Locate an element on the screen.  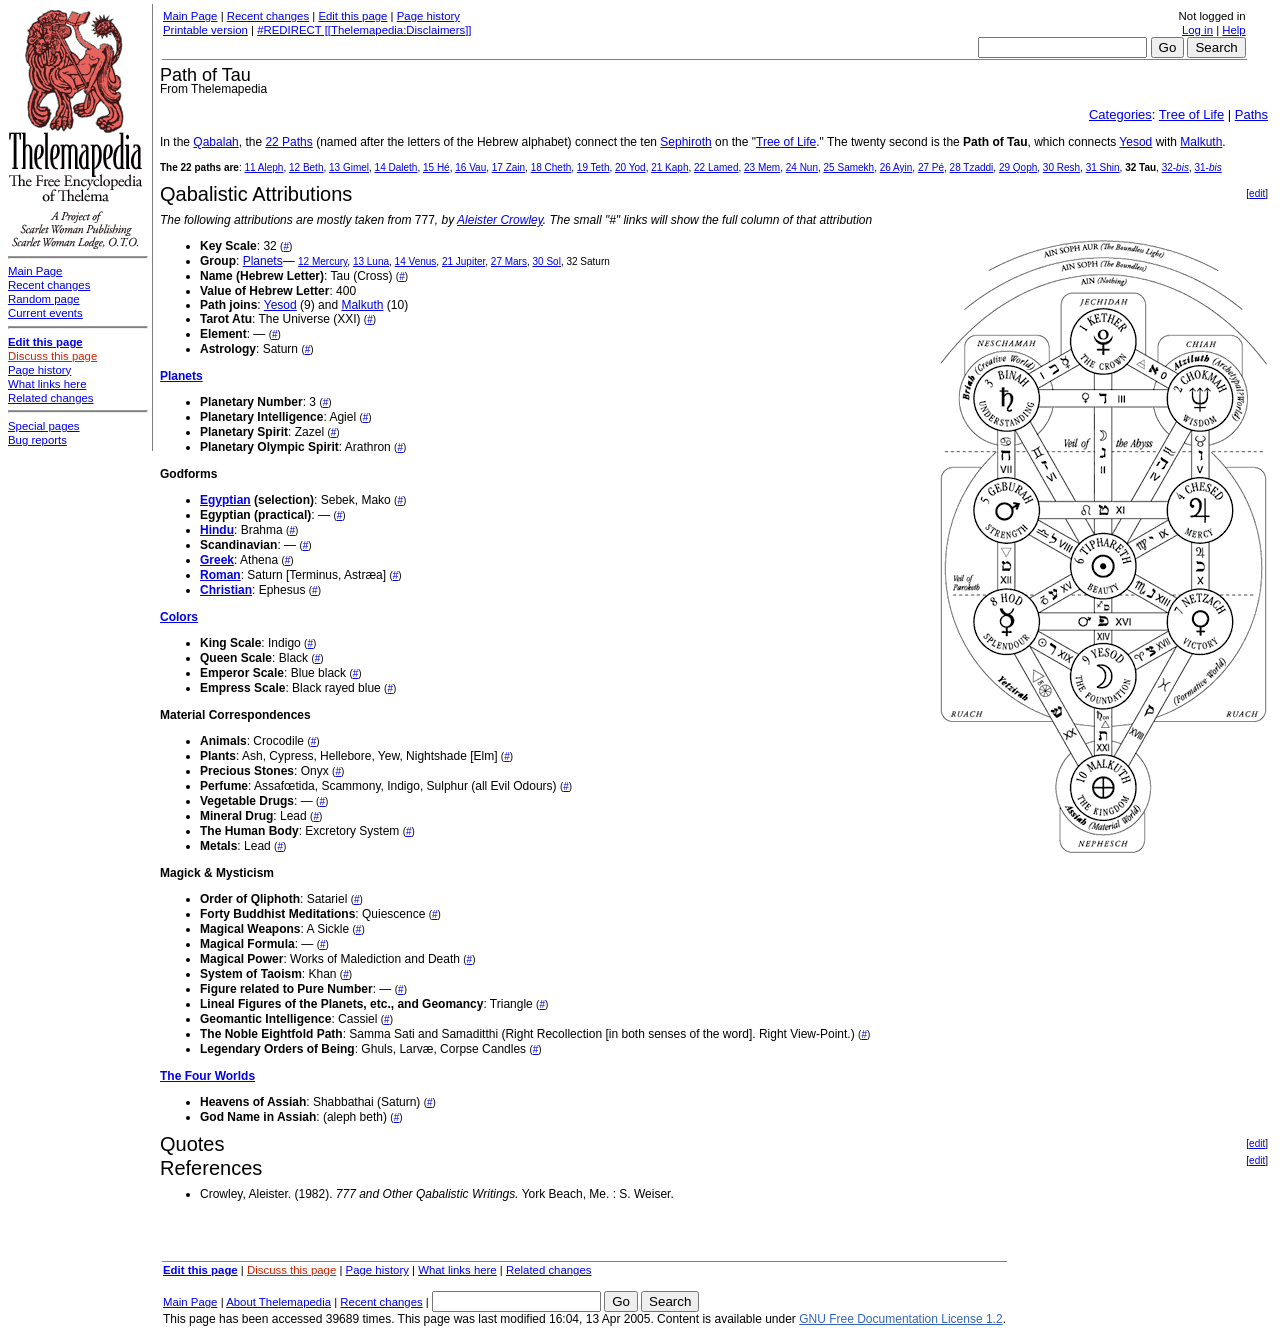
12 Beth is located at coordinates (306, 167).